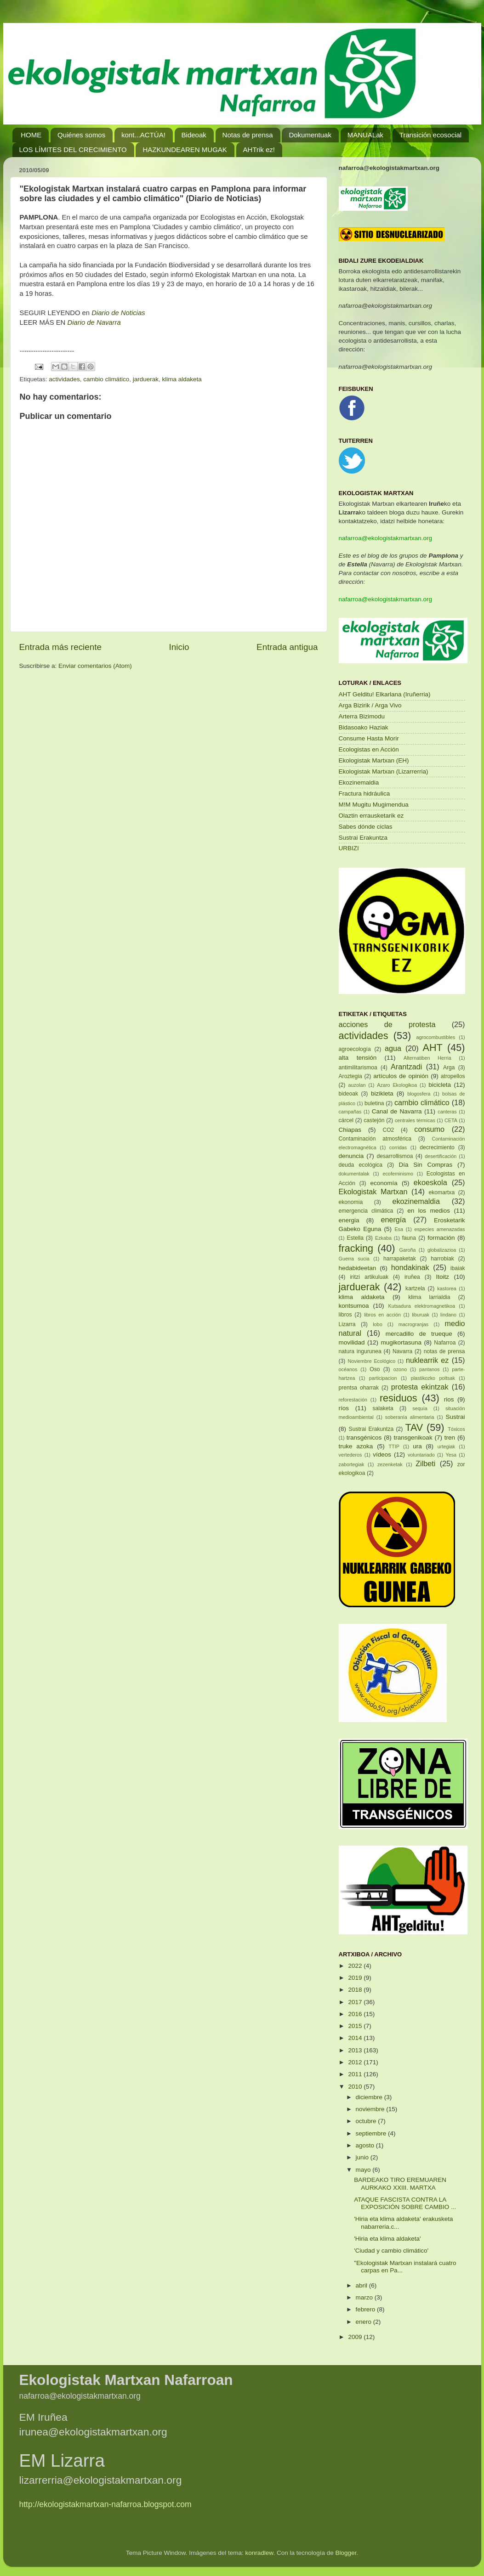 This screenshot has height=2576, width=484. Describe the element at coordinates (429, 1297) in the screenshot. I see `klima larrialdia` at that location.